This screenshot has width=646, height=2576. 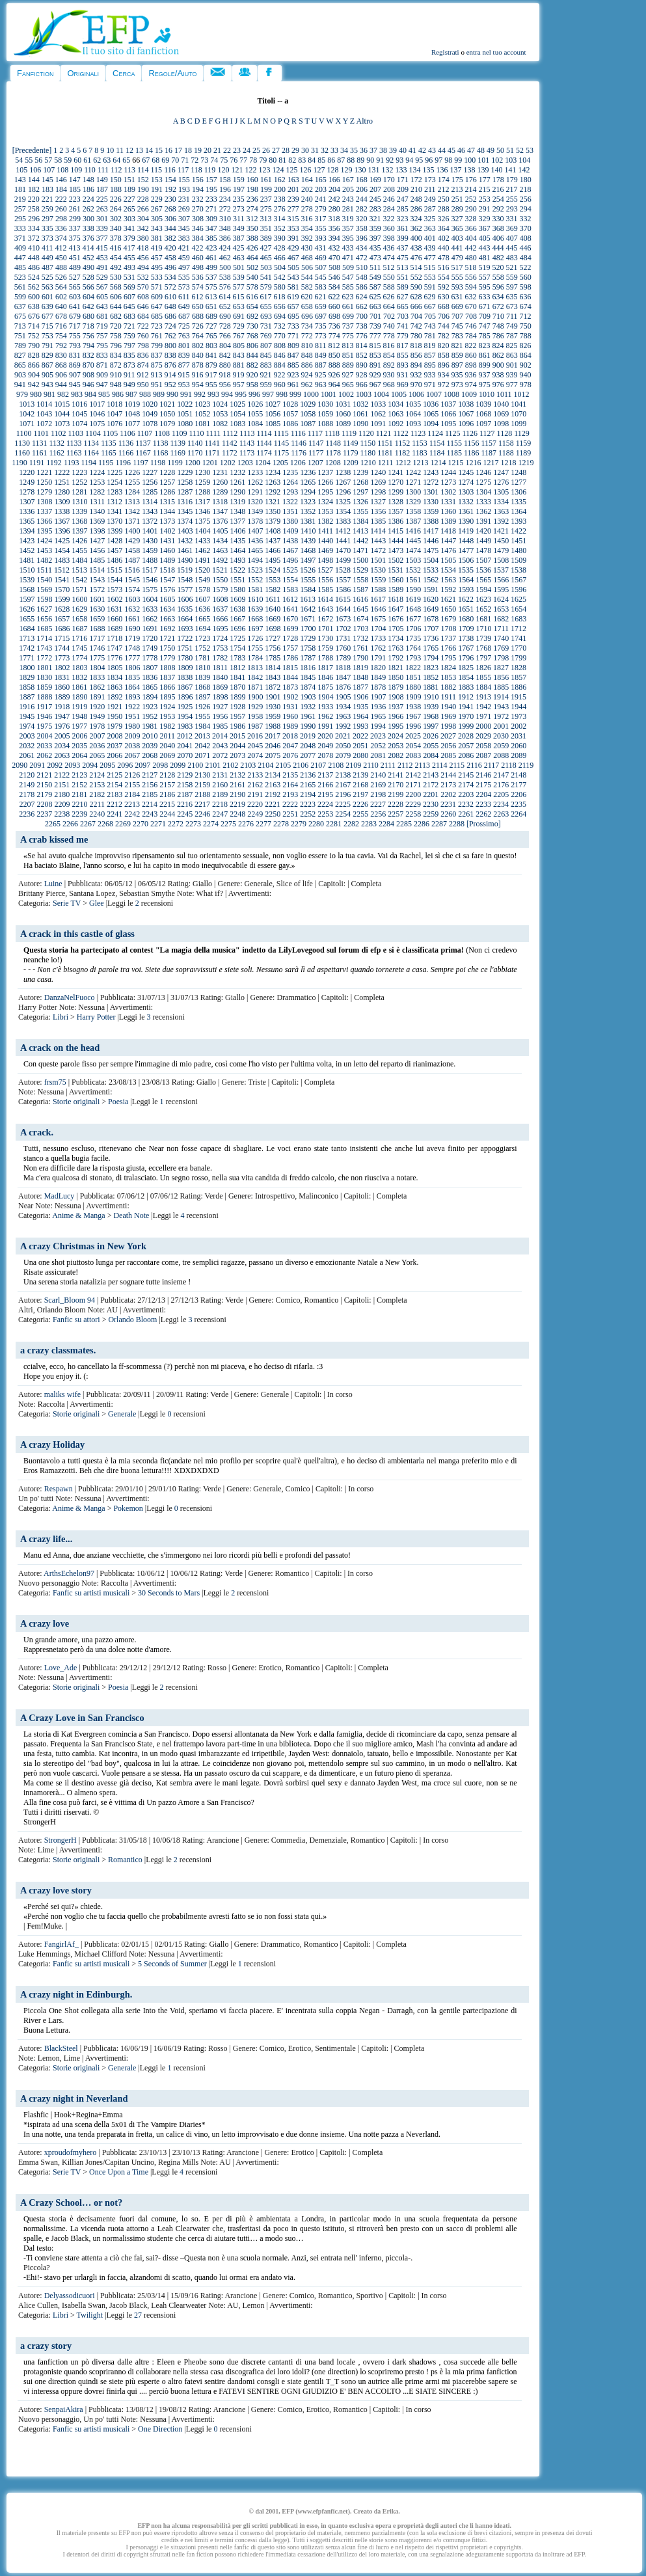 What do you see at coordinates (448, 482) in the screenshot?
I see `1273` at bounding box center [448, 482].